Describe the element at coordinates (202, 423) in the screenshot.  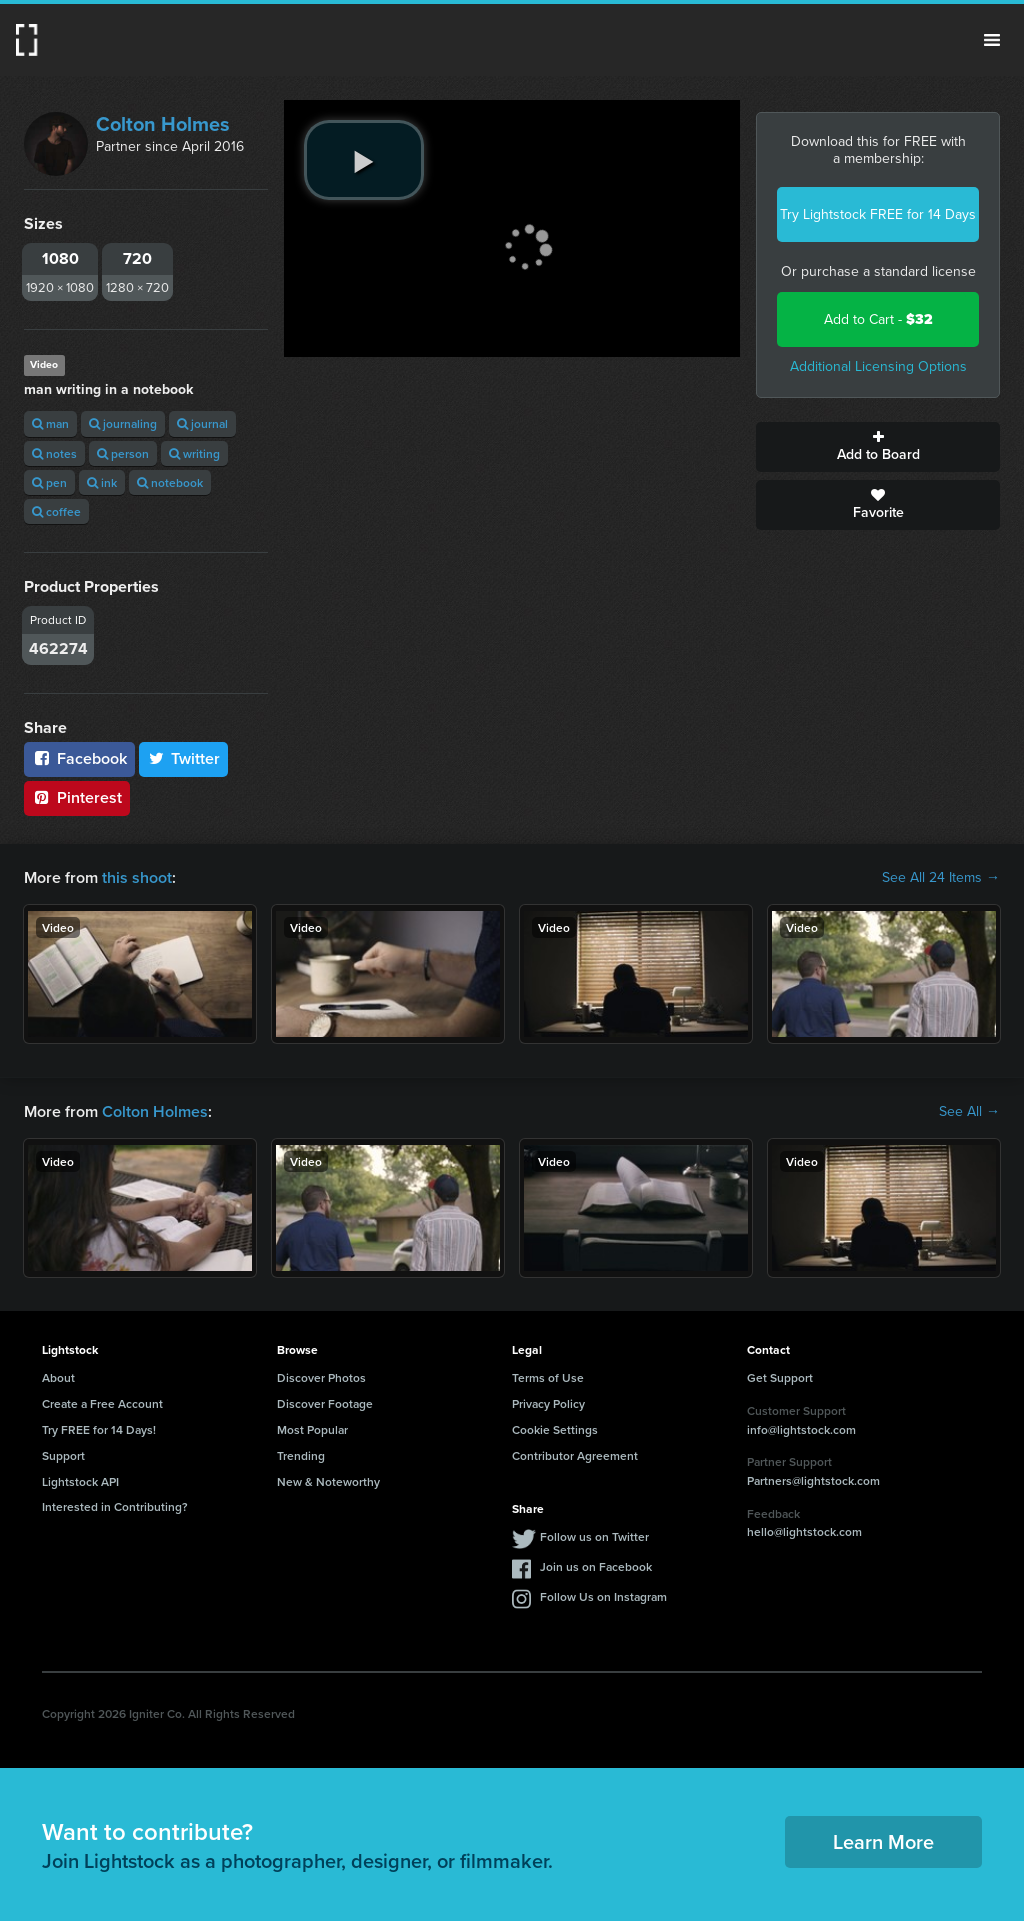
I see `journal` at that location.